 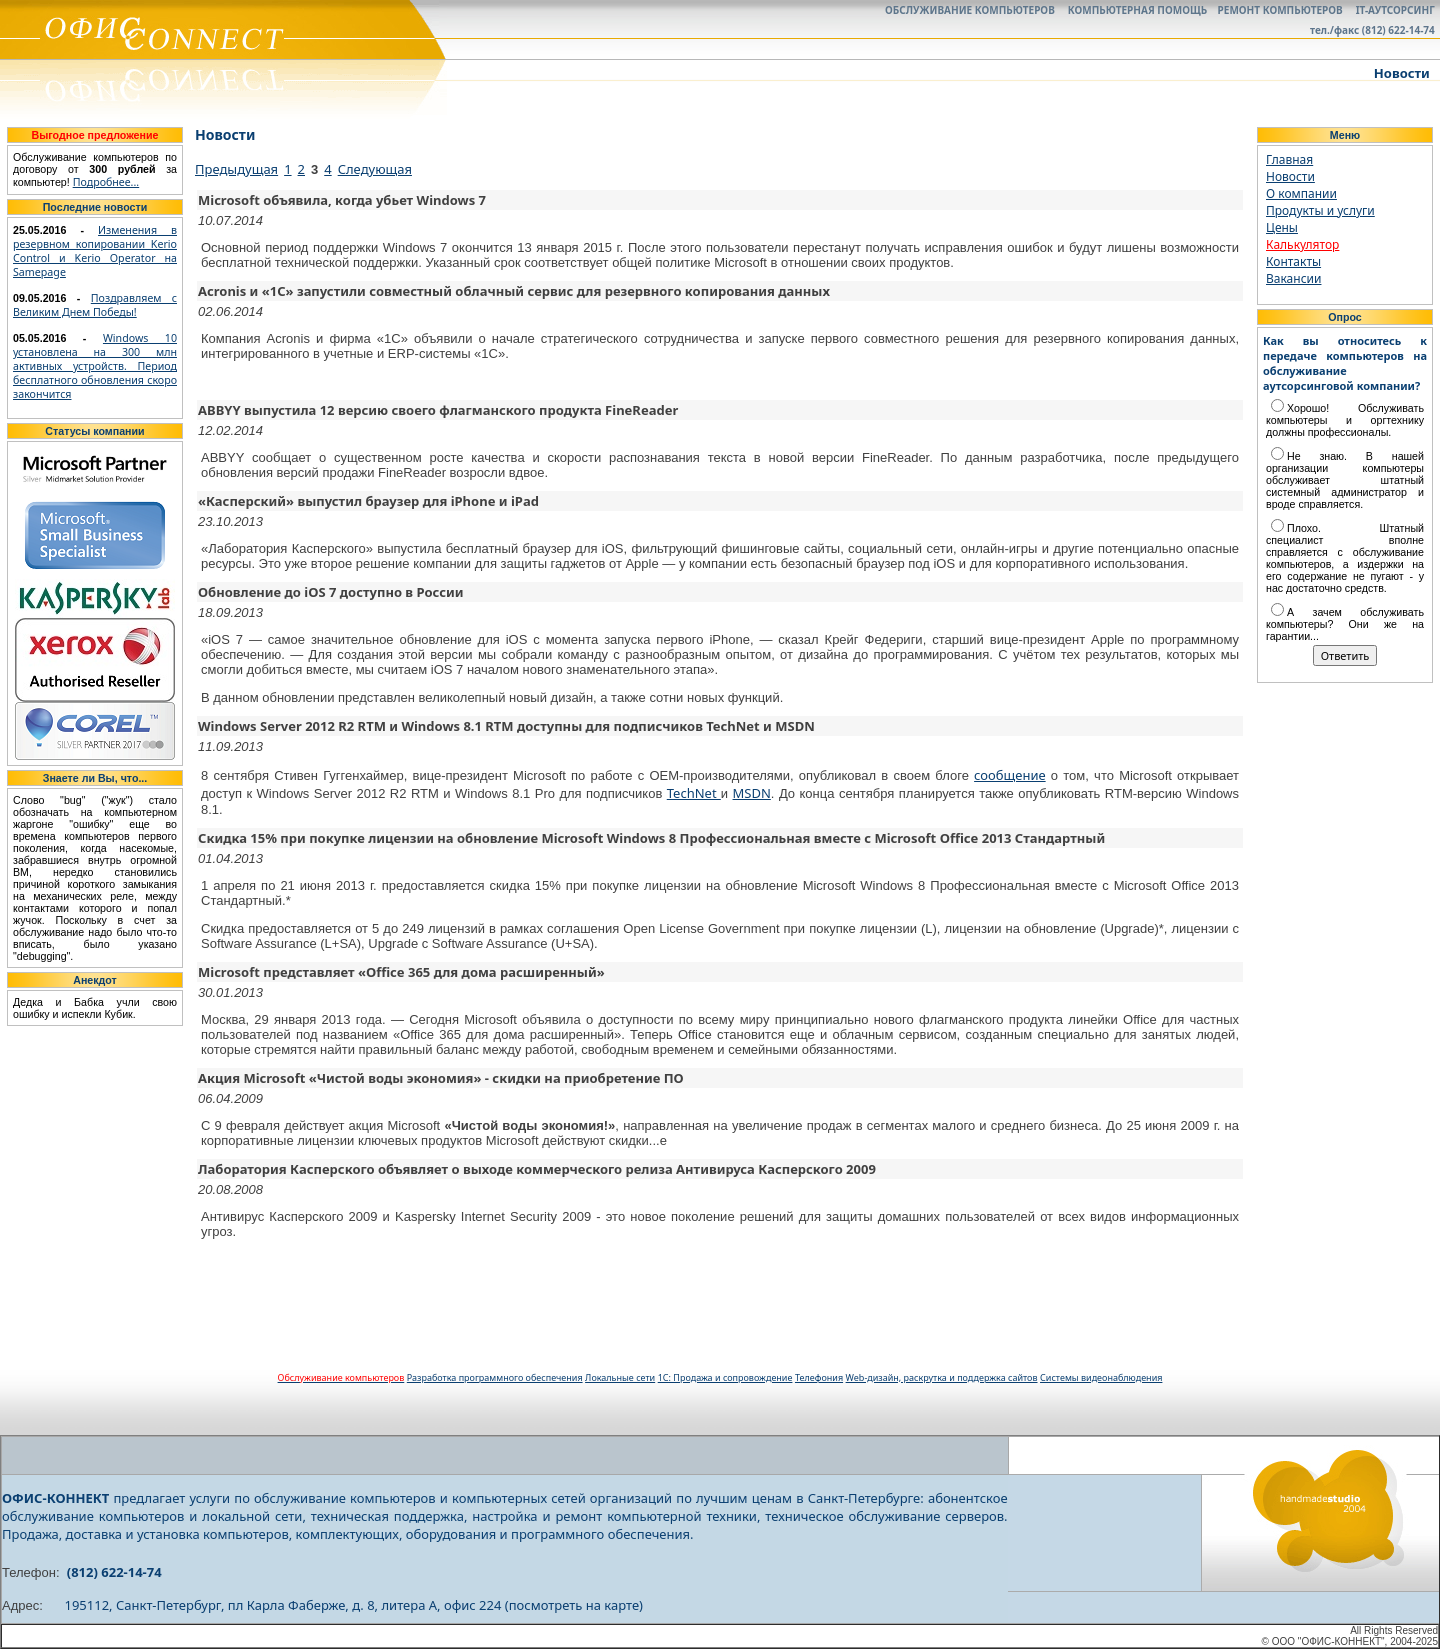 What do you see at coordinates (1282, 227) in the screenshot?
I see `Цены` at bounding box center [1282, 227].